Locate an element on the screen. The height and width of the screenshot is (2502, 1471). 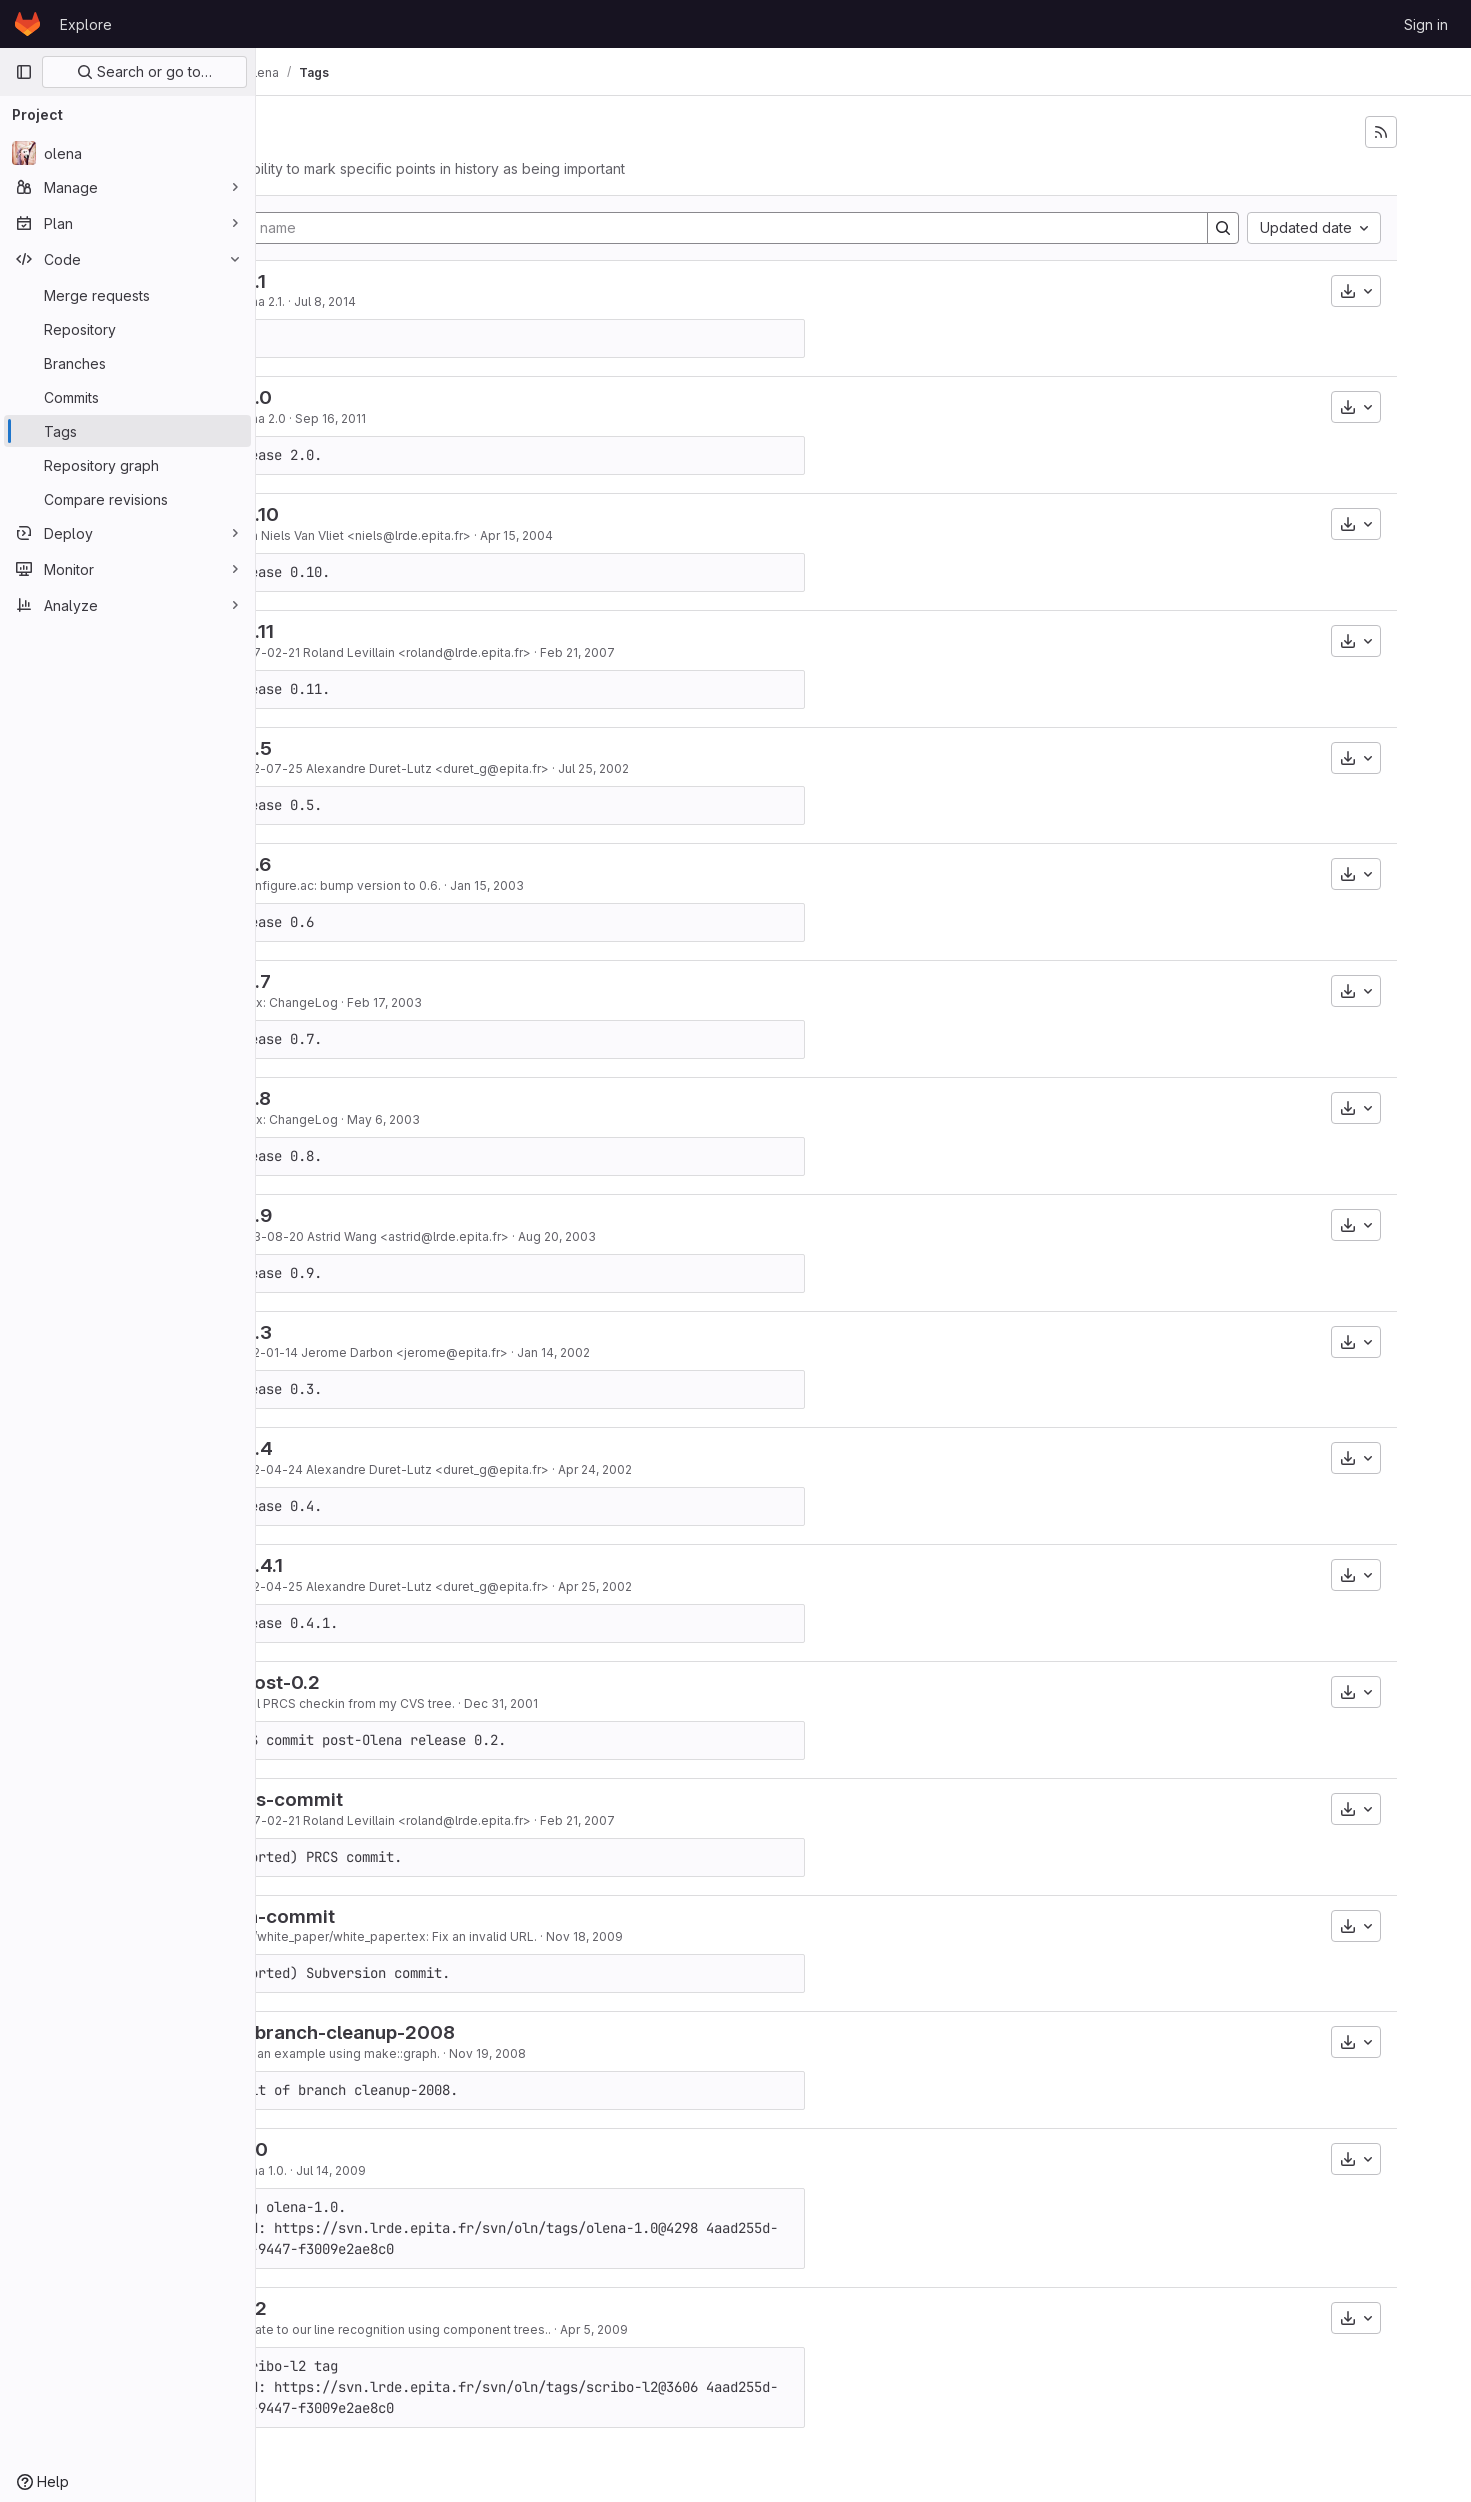
[Merge requests] is located at coordinates (127, 295).